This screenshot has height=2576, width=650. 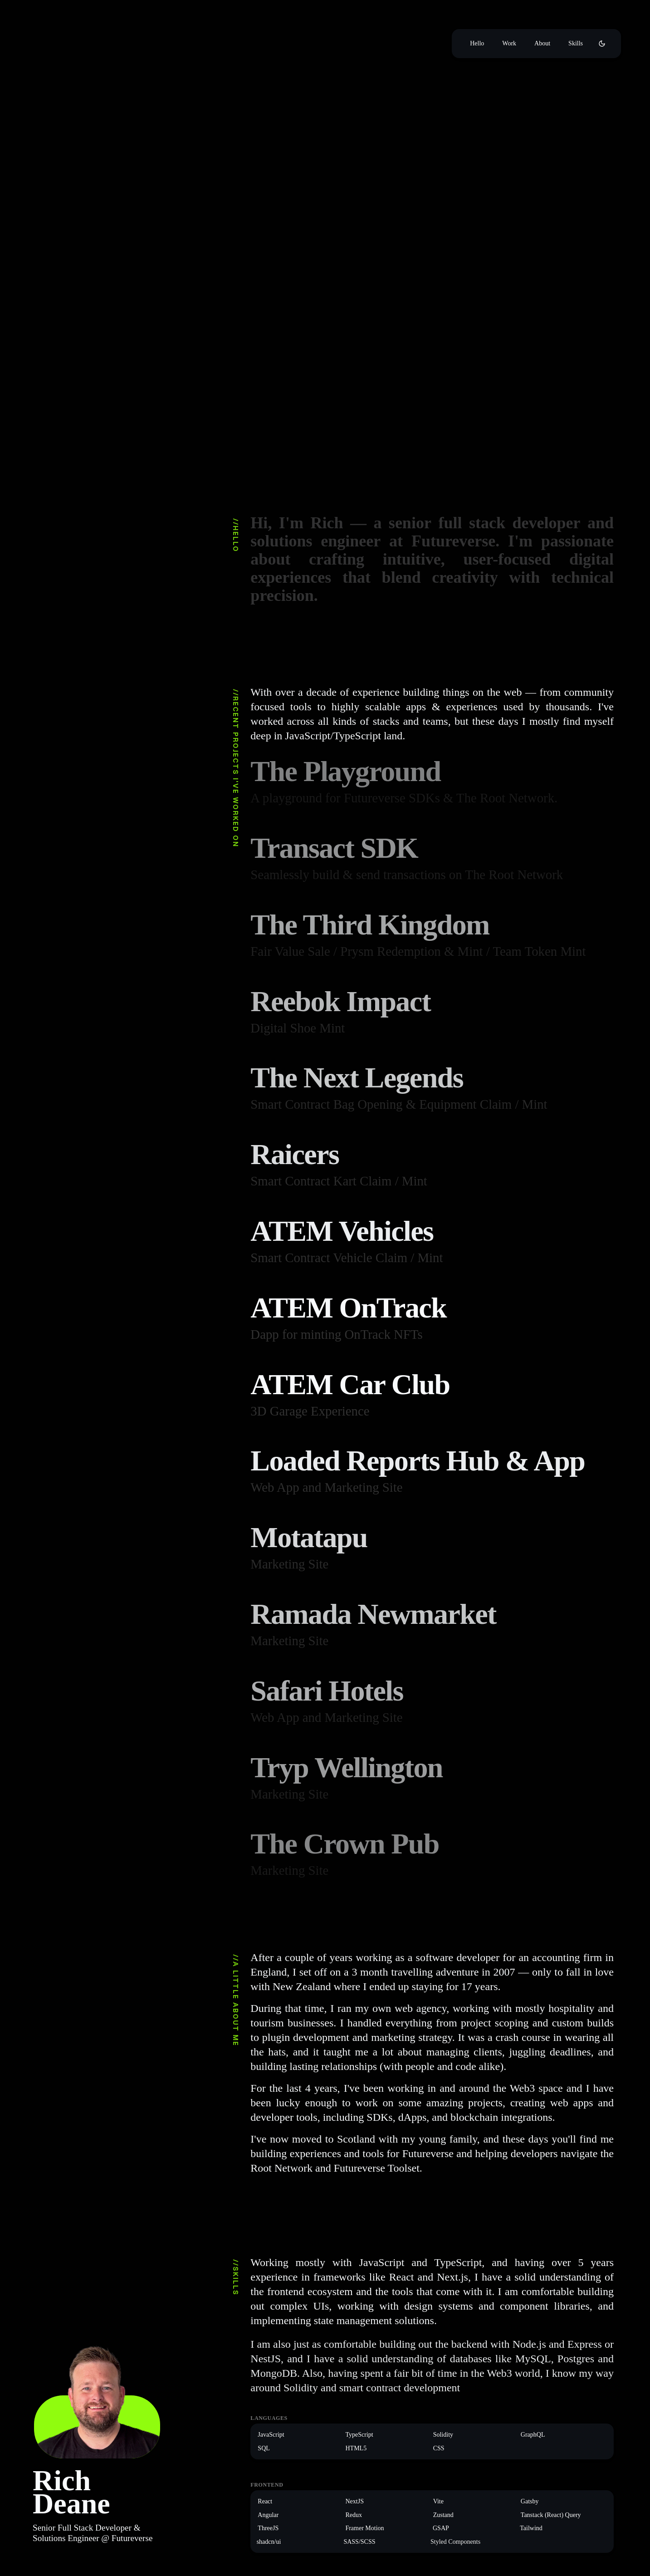 What do you see at coordinates (509, 43) in the screenshot?
I see `Work` at bounding box center [509, 43].